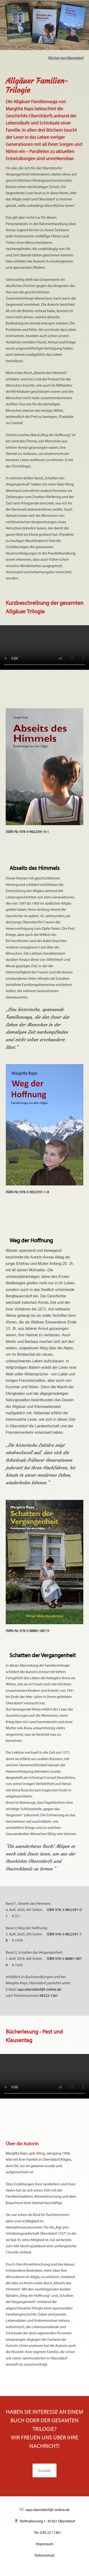 The image size is (89, 2576). Describe the element at coordinates (65, 57) in the screenshot. I see `Bücher aus Oberstdorf` at that location.